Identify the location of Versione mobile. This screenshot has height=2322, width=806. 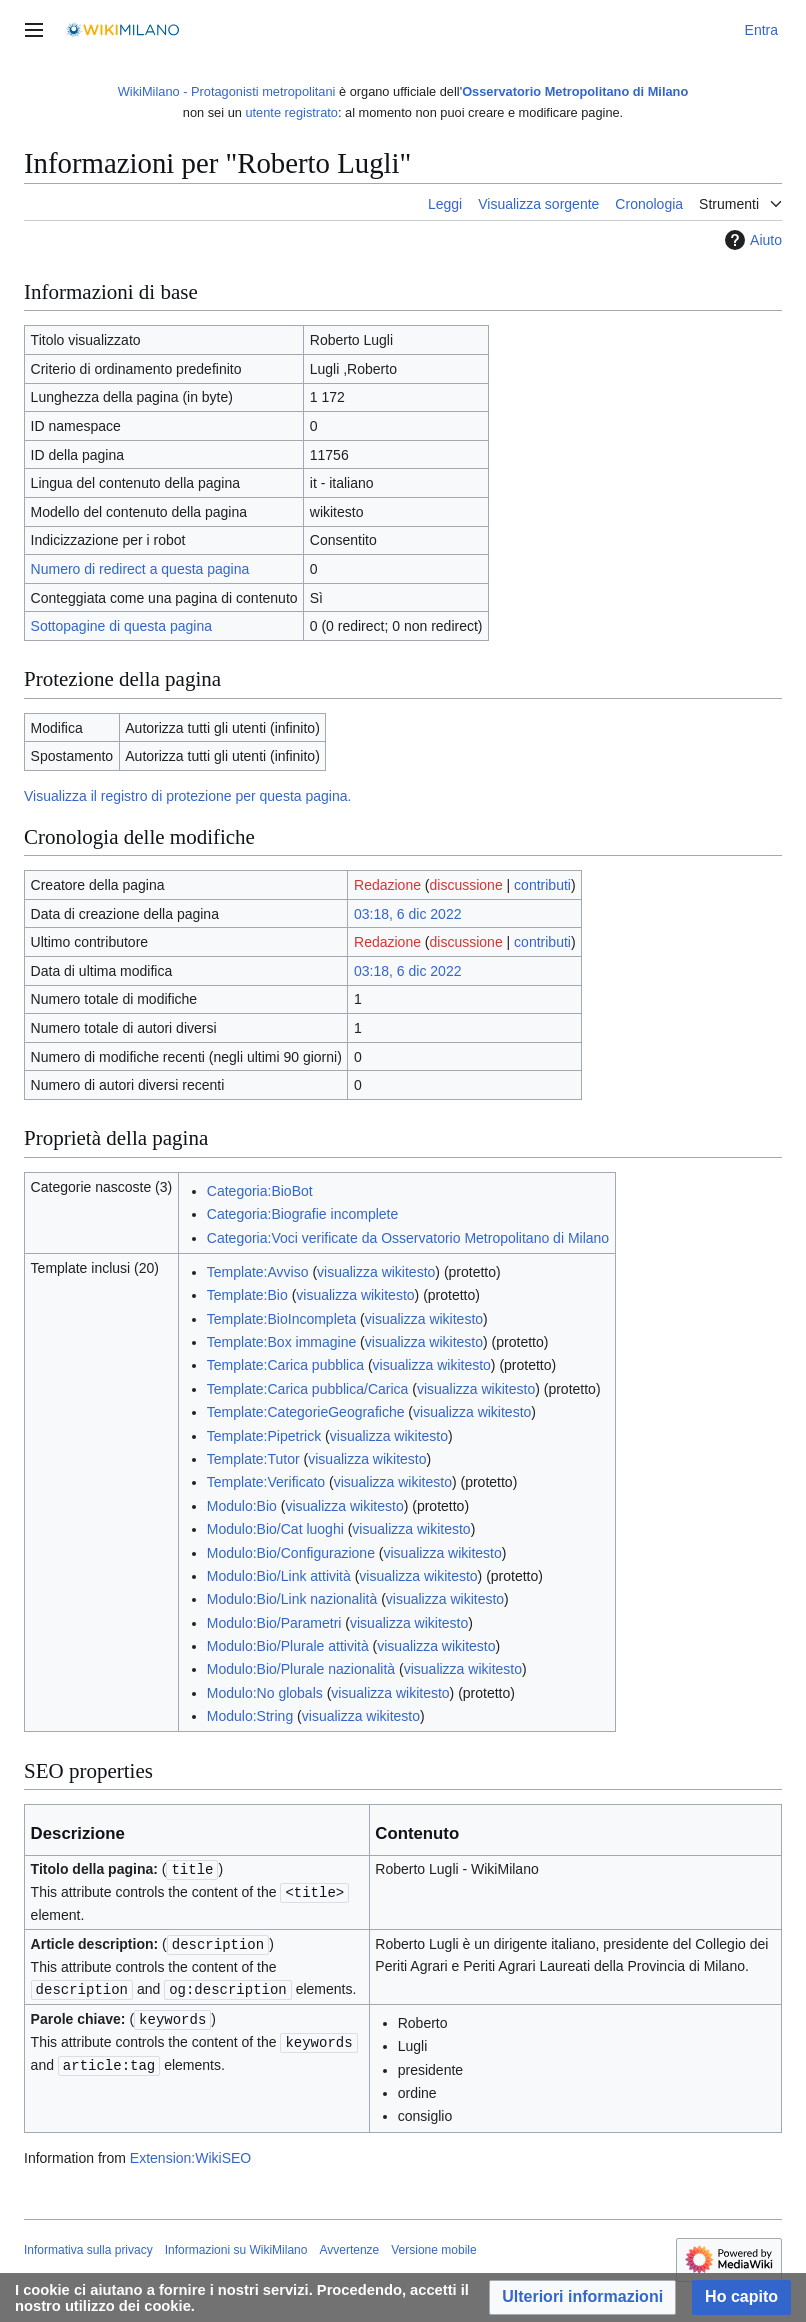
(433, 2246).